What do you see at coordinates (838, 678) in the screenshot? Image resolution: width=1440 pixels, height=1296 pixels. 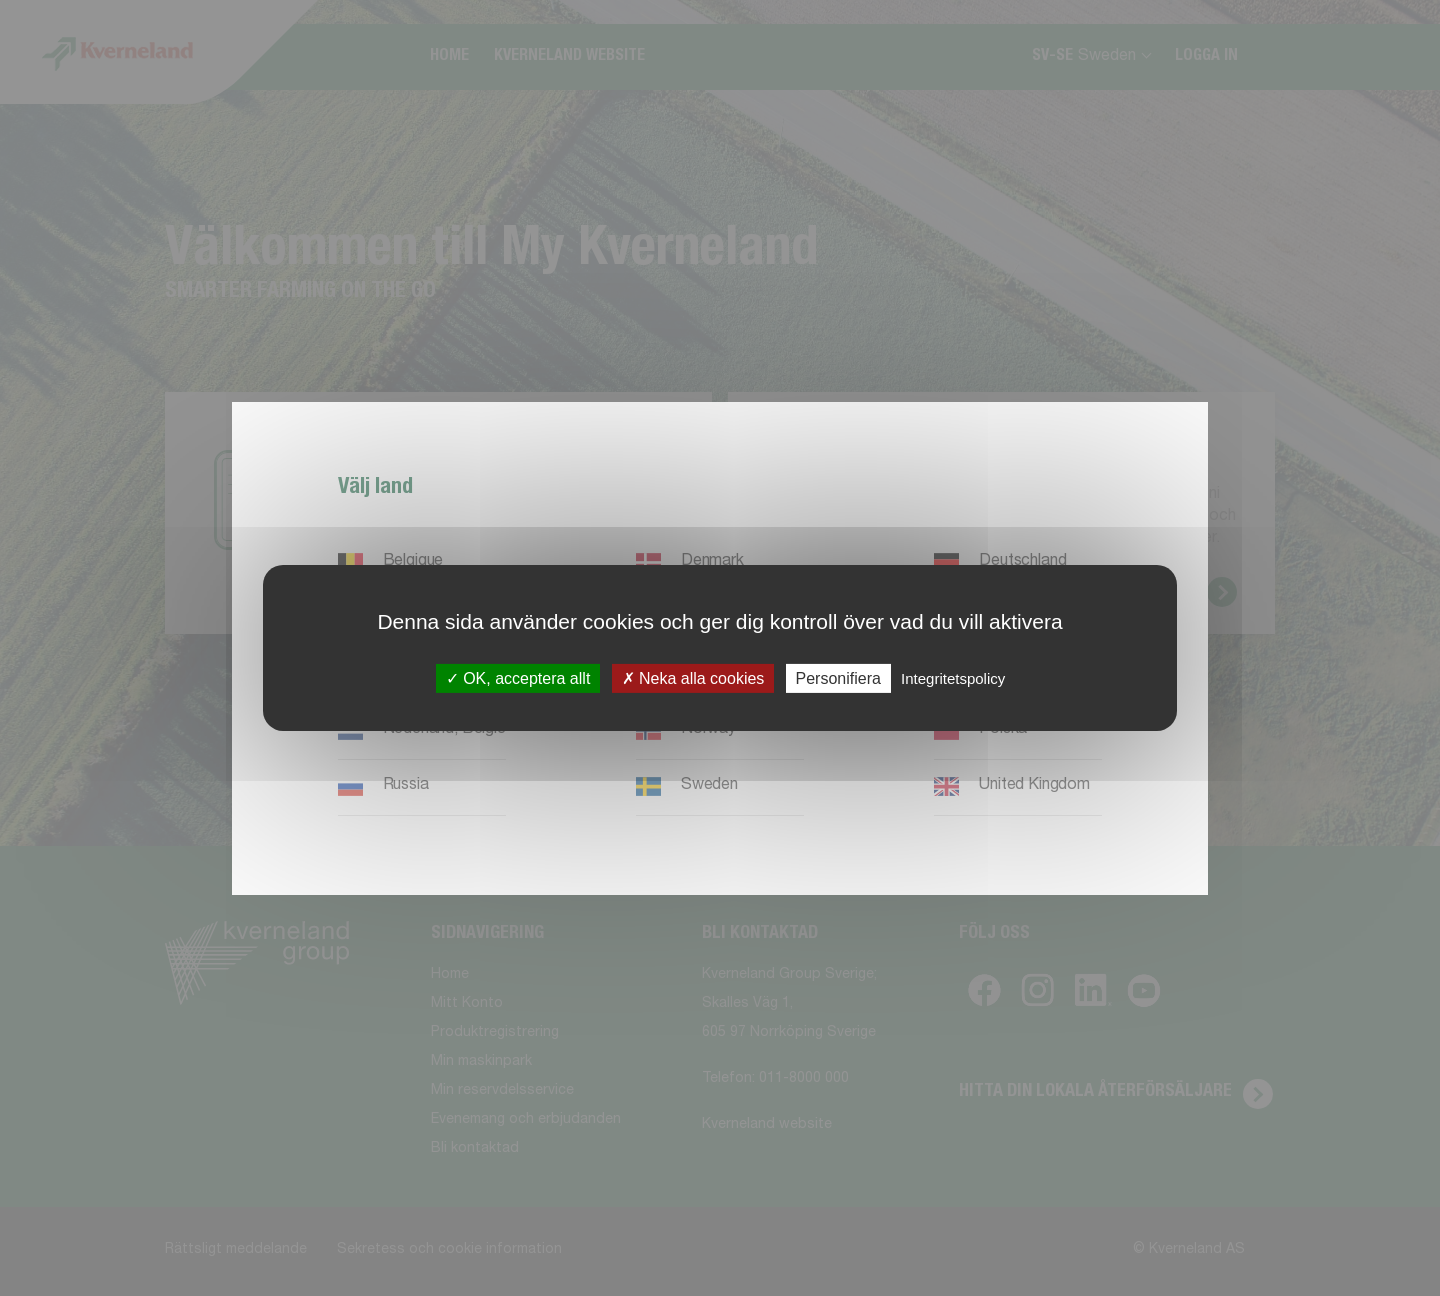 I see `Personifiera [Personifiera (modalt fönster)]` at bounding box center [838, 678].